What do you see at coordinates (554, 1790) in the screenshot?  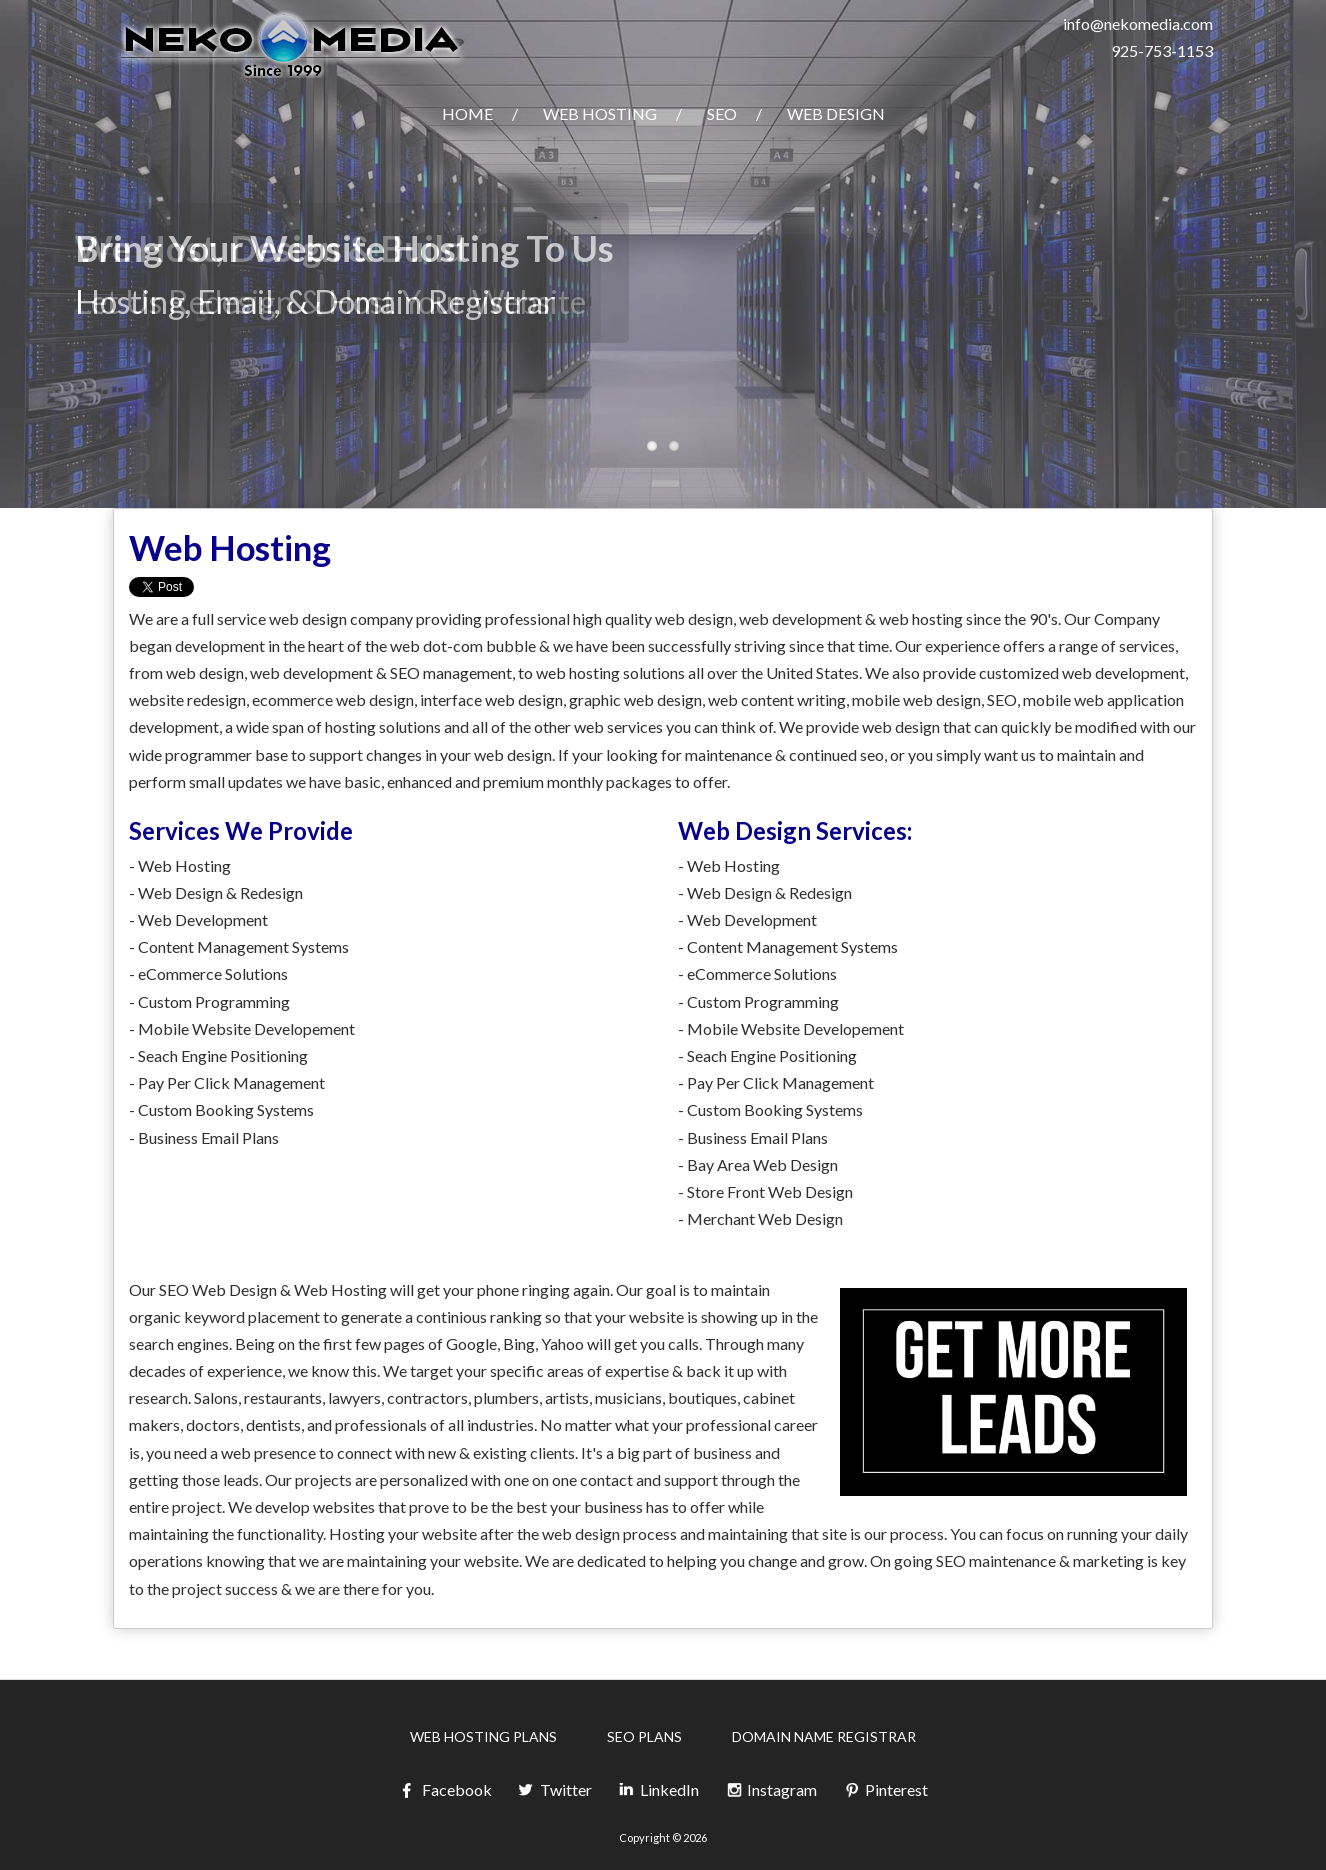 I see `Twitter` at bounding box center [554, 1790].